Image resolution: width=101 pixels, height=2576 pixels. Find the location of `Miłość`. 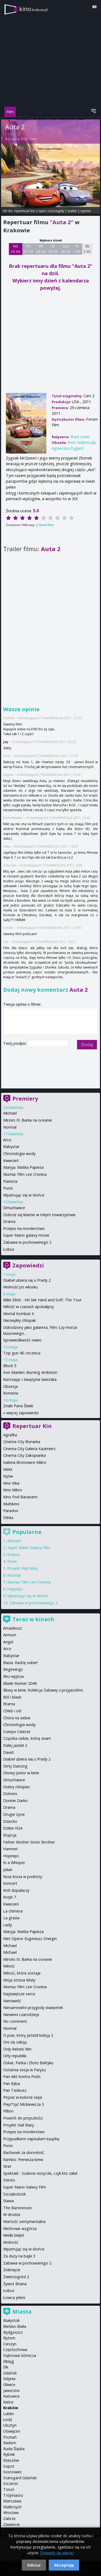

Miłość is located at coordinates (9, 1966).